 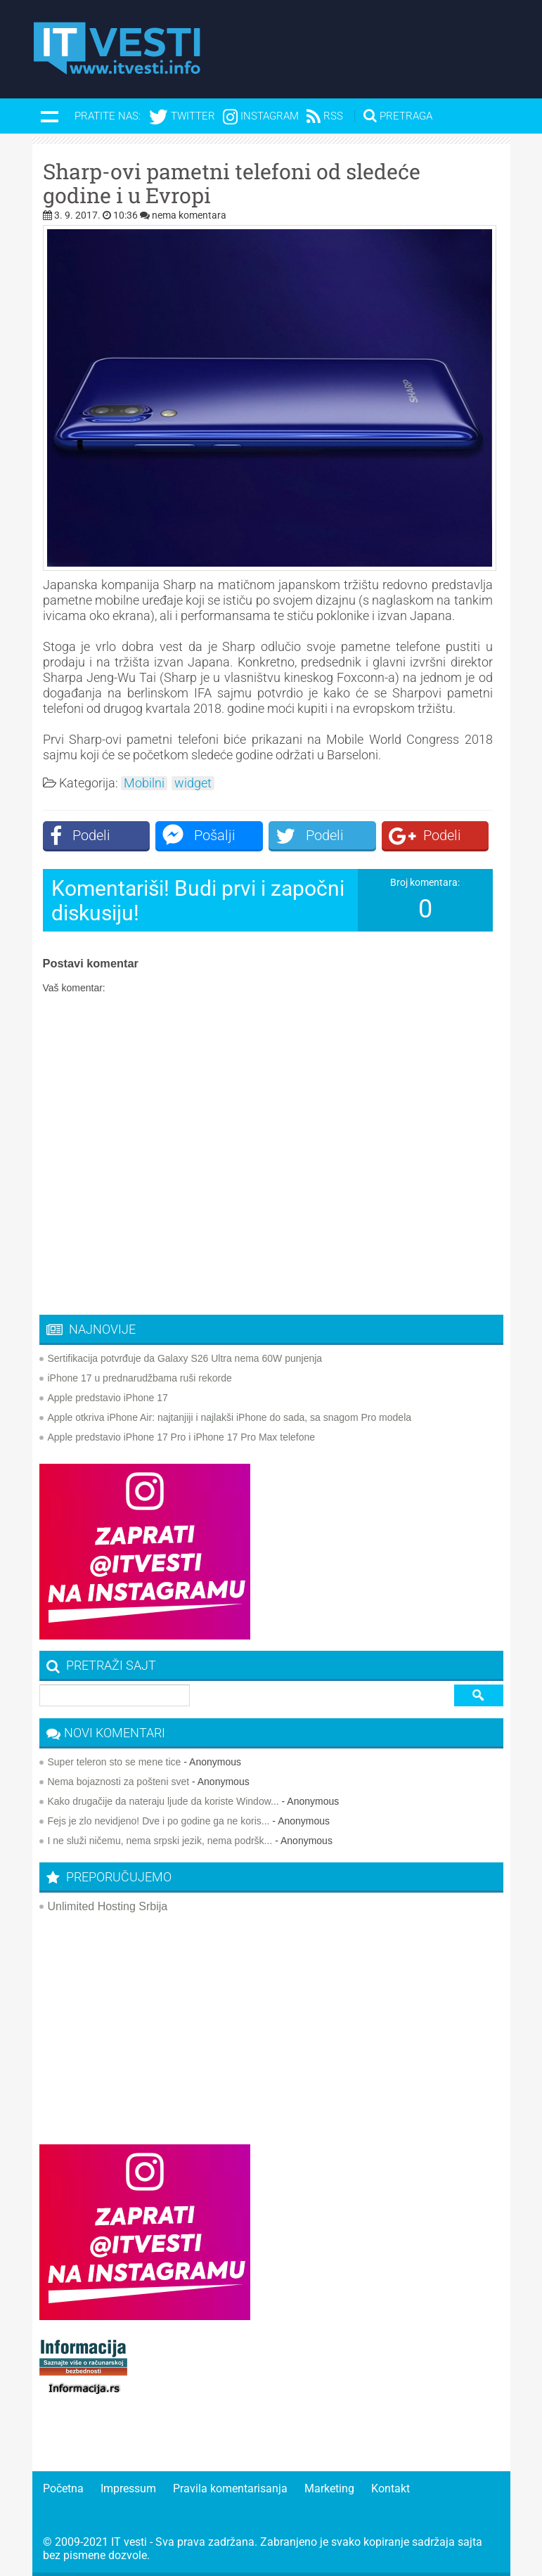 I want to click on Fejs je zlo nevidjeno! Dve i po godine ga ne koris..., so click(x=159, y=1821).